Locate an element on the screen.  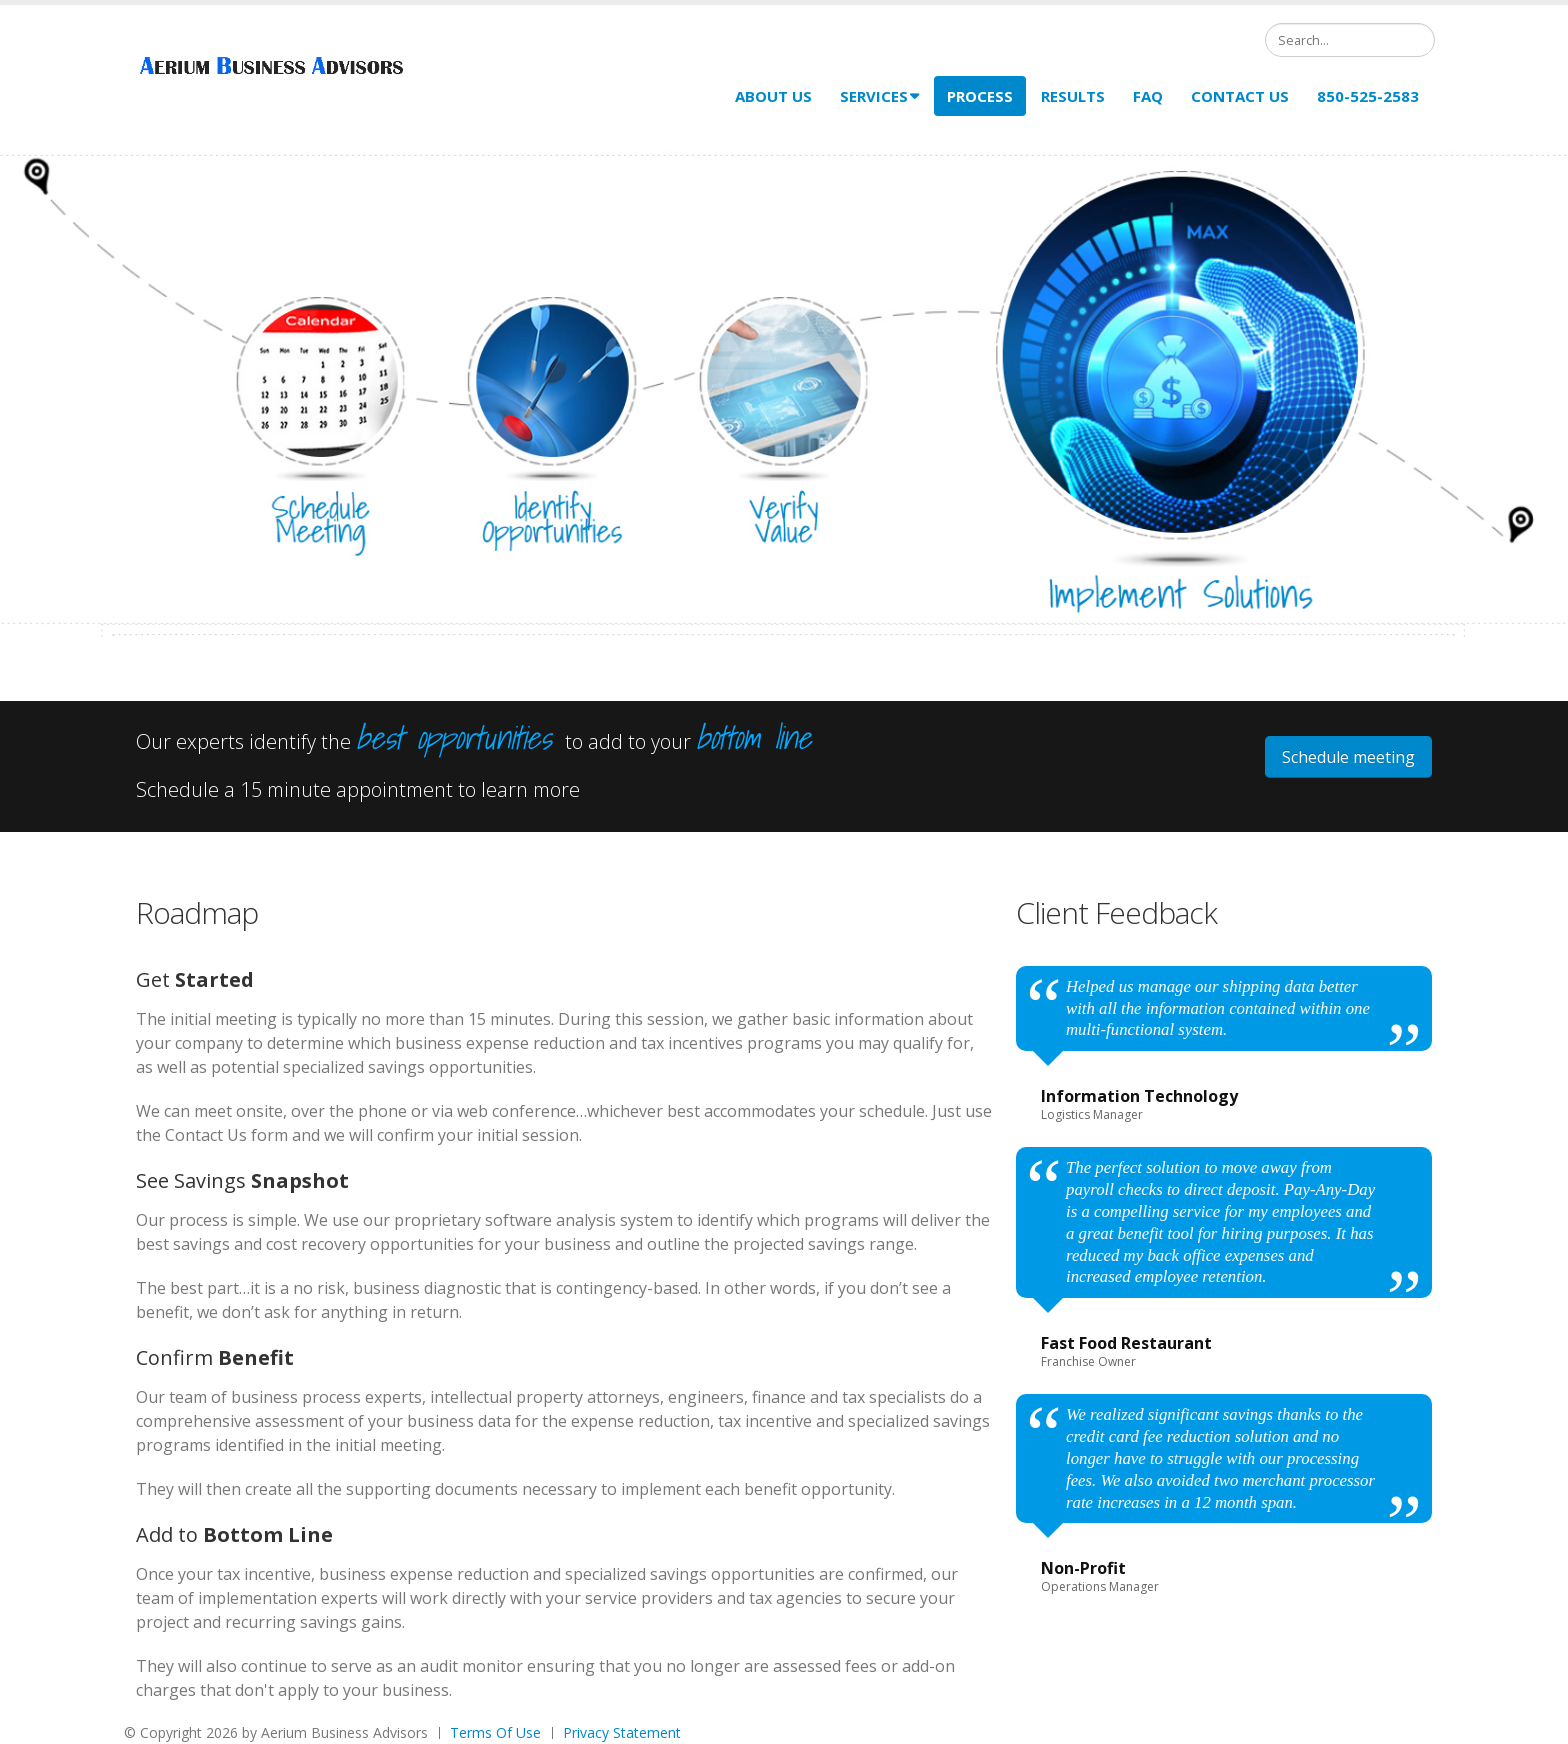
Terms Of Use is located at coordinates (495, 1732).